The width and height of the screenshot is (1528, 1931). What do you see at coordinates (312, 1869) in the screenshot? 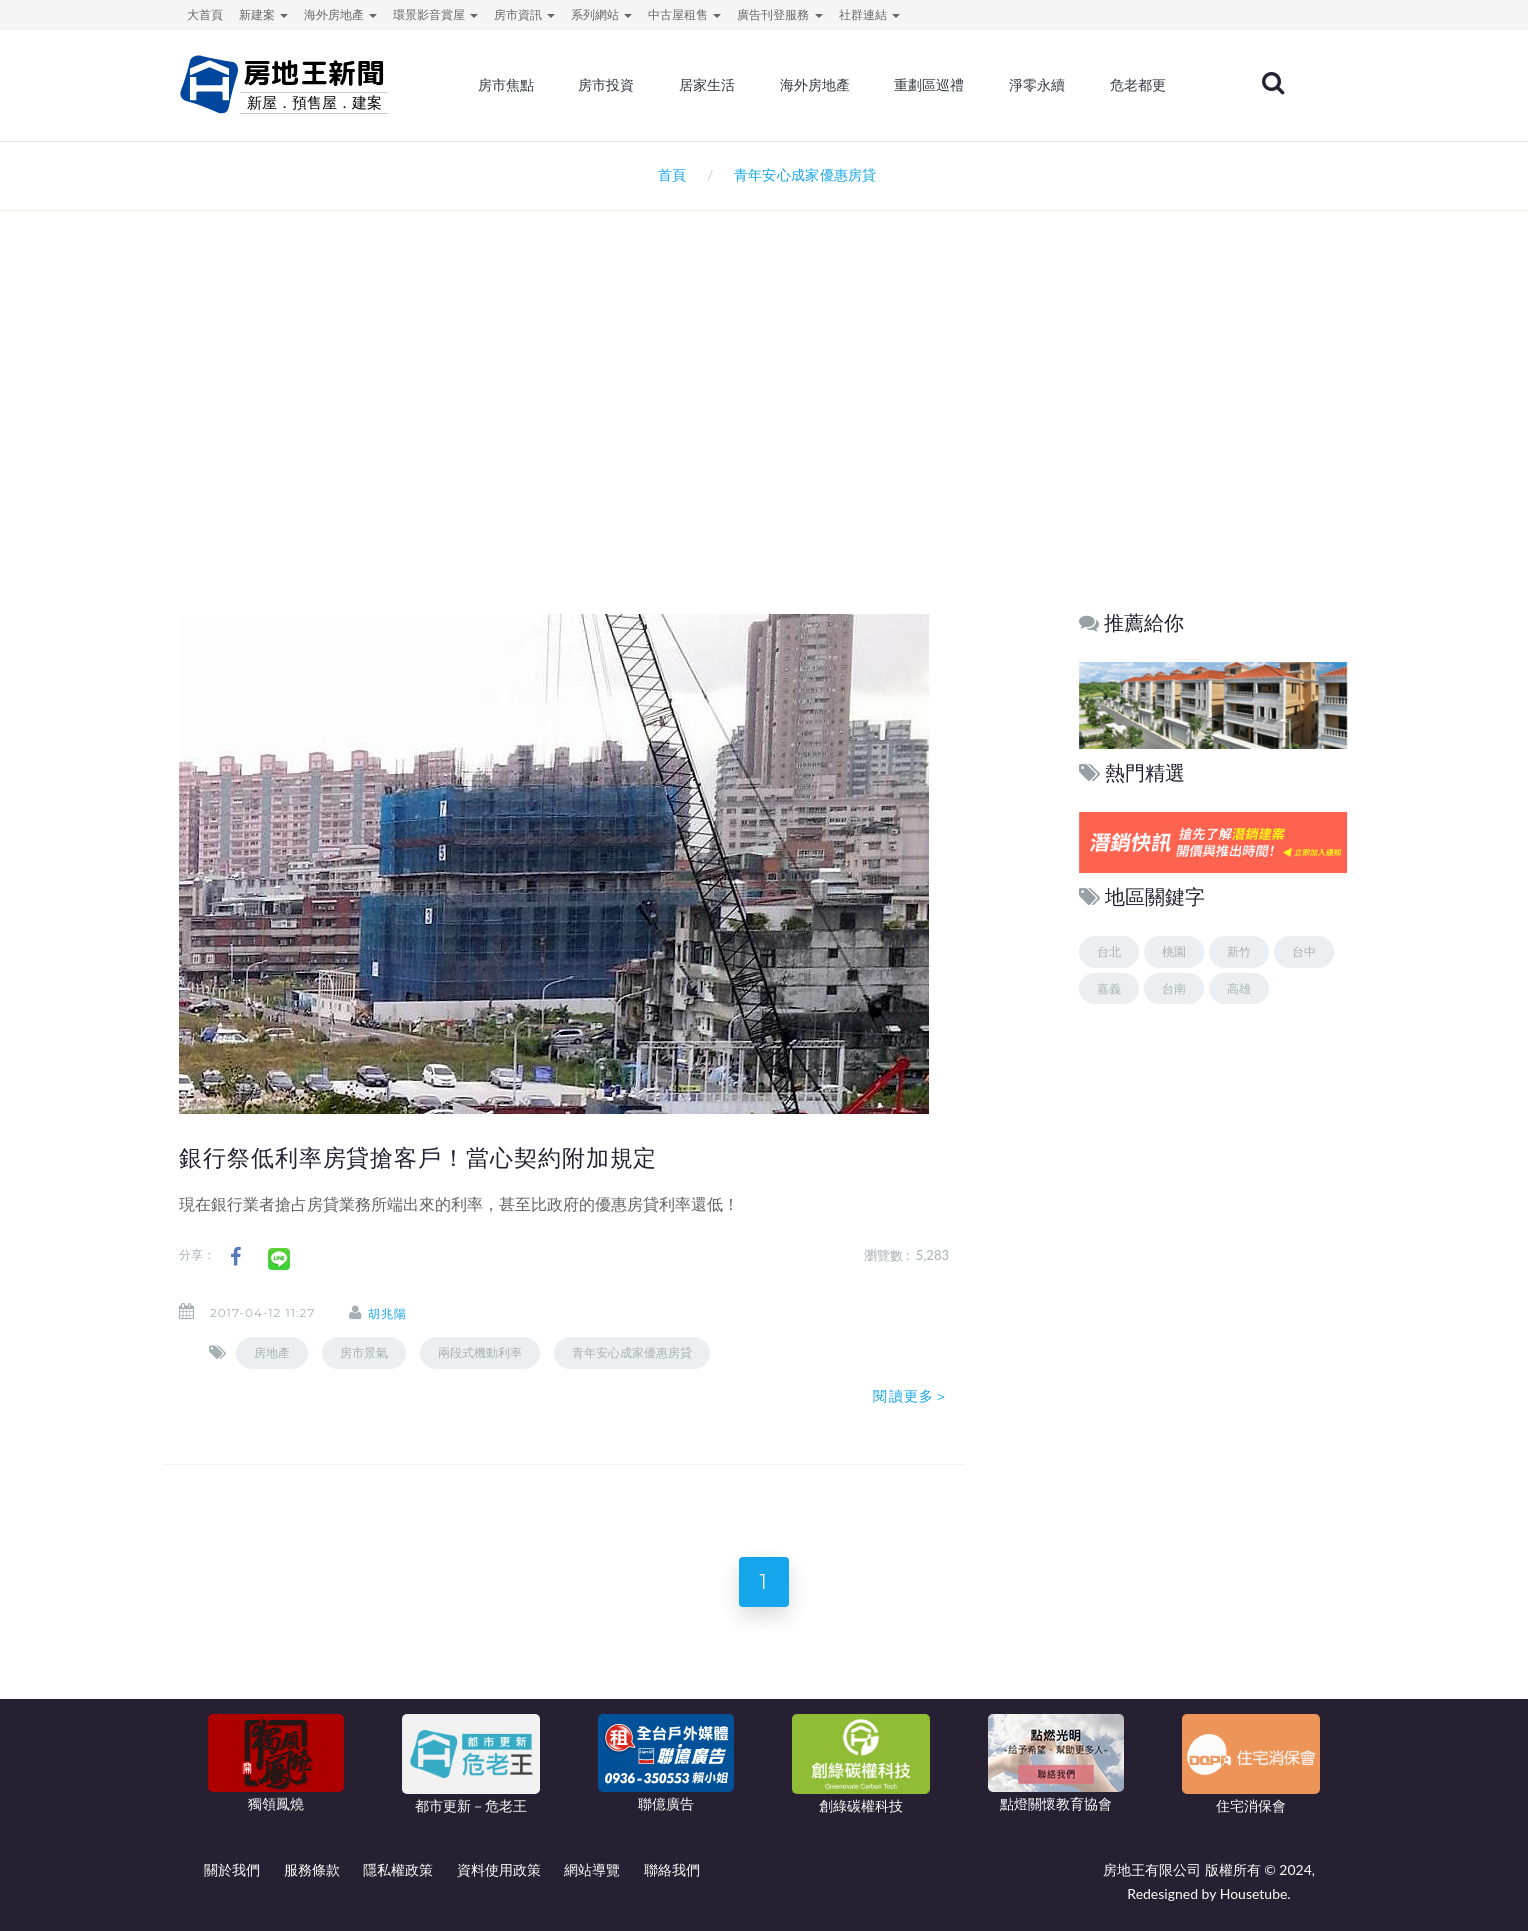
I see `服務條款` at bounding box center [312, 1869].